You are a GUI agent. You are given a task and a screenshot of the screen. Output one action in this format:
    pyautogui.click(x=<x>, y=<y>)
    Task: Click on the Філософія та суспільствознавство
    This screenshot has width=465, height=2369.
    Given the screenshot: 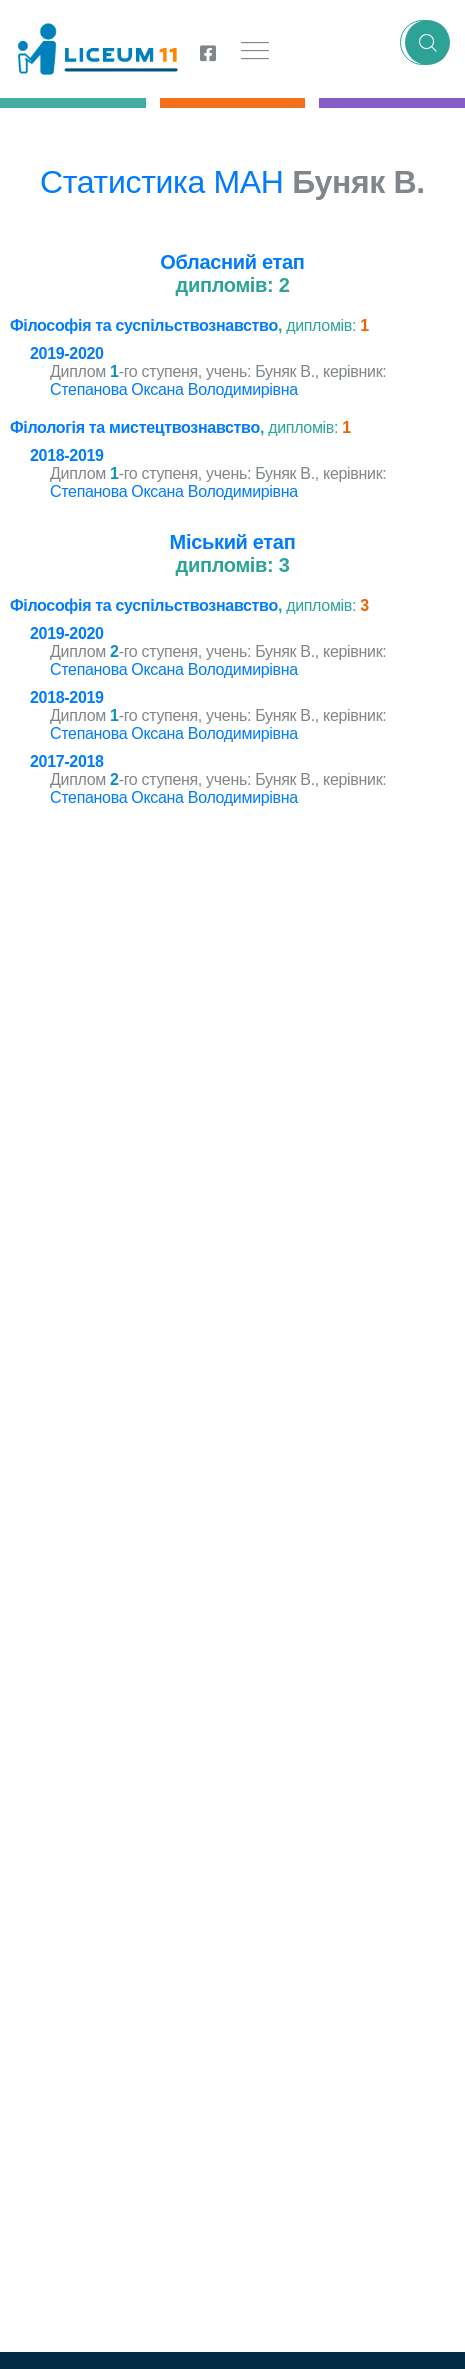 What is the action you would take?
    pyautogui.click(x=144, y=325)
    